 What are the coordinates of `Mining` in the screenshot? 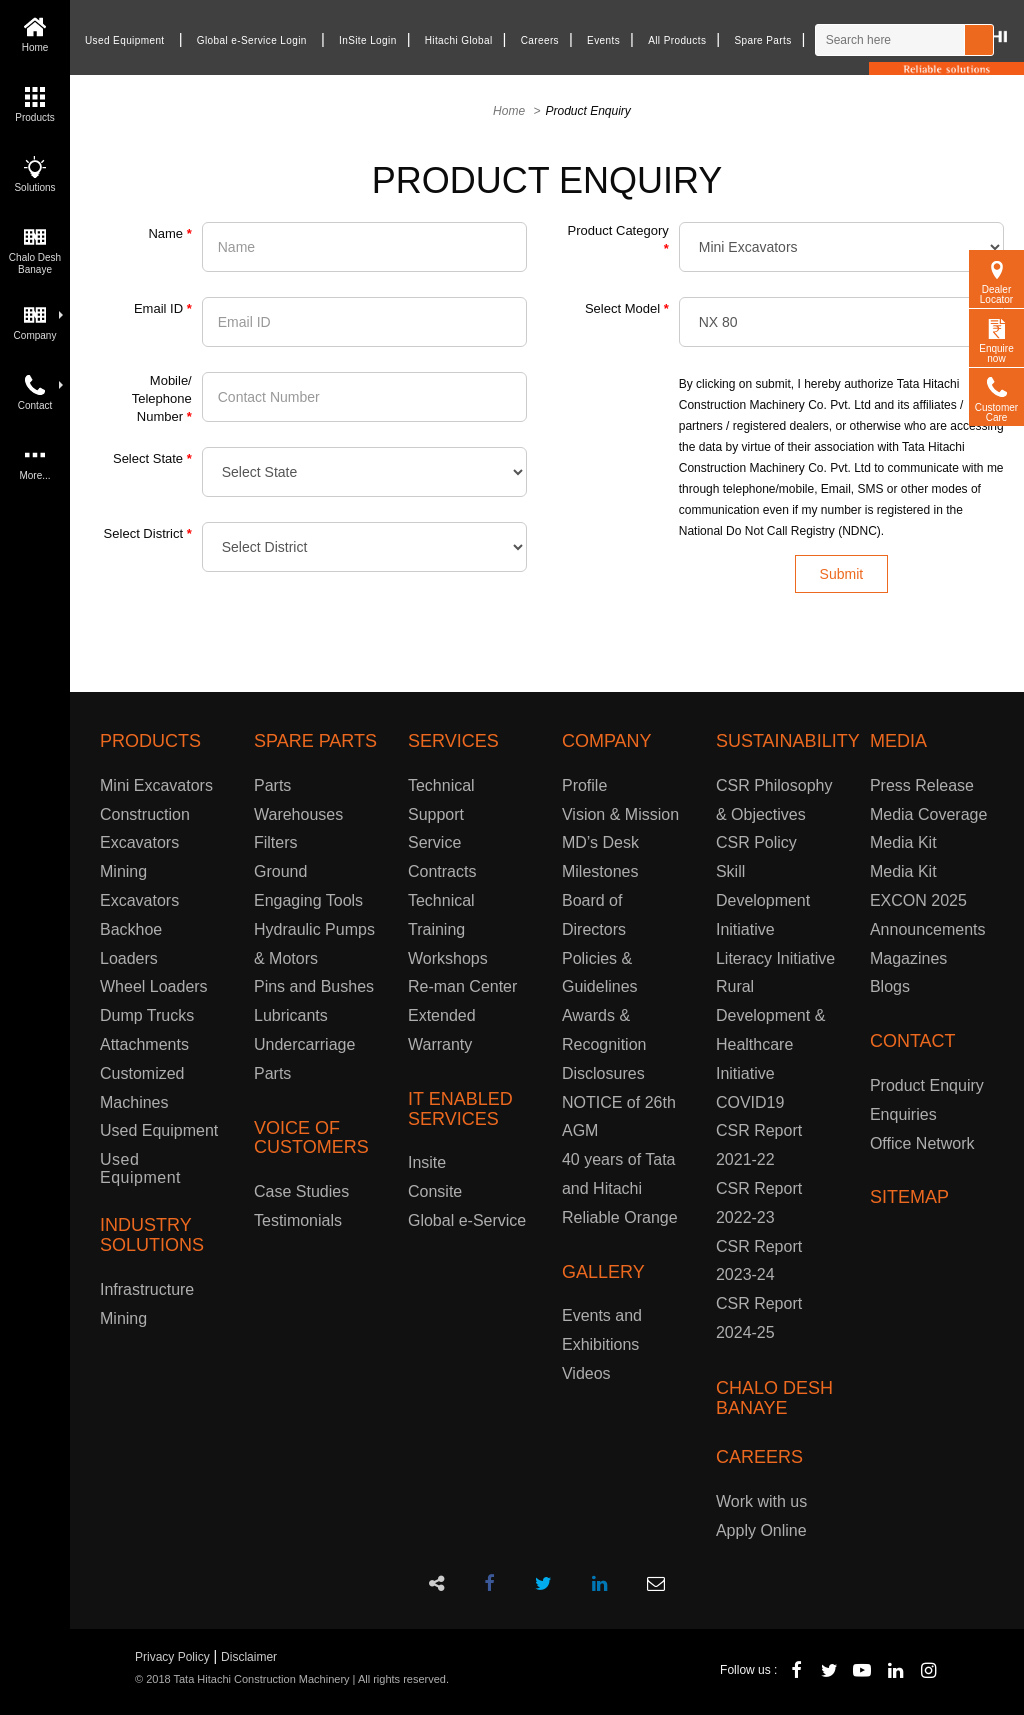 It's located at (123, 1318).